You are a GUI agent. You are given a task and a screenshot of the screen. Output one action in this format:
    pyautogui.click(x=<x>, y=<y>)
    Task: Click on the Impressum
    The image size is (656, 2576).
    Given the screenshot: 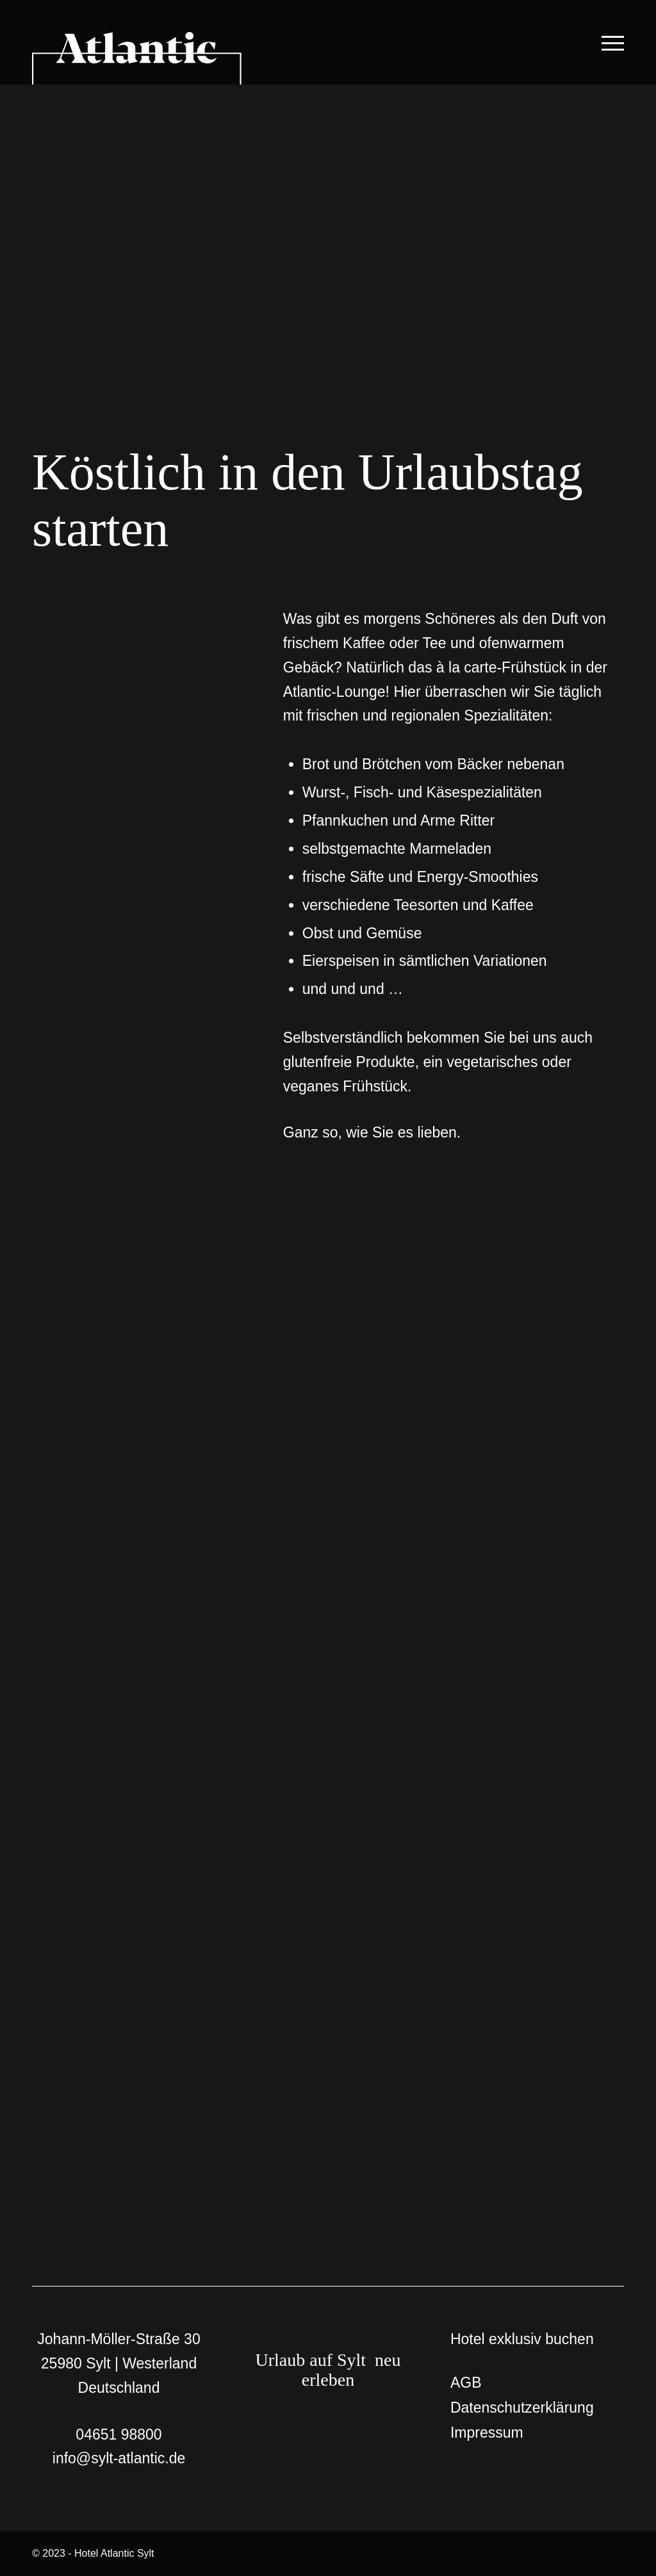 What is the action you would take?
    pyautogui.click(x=486, y=2432)
    